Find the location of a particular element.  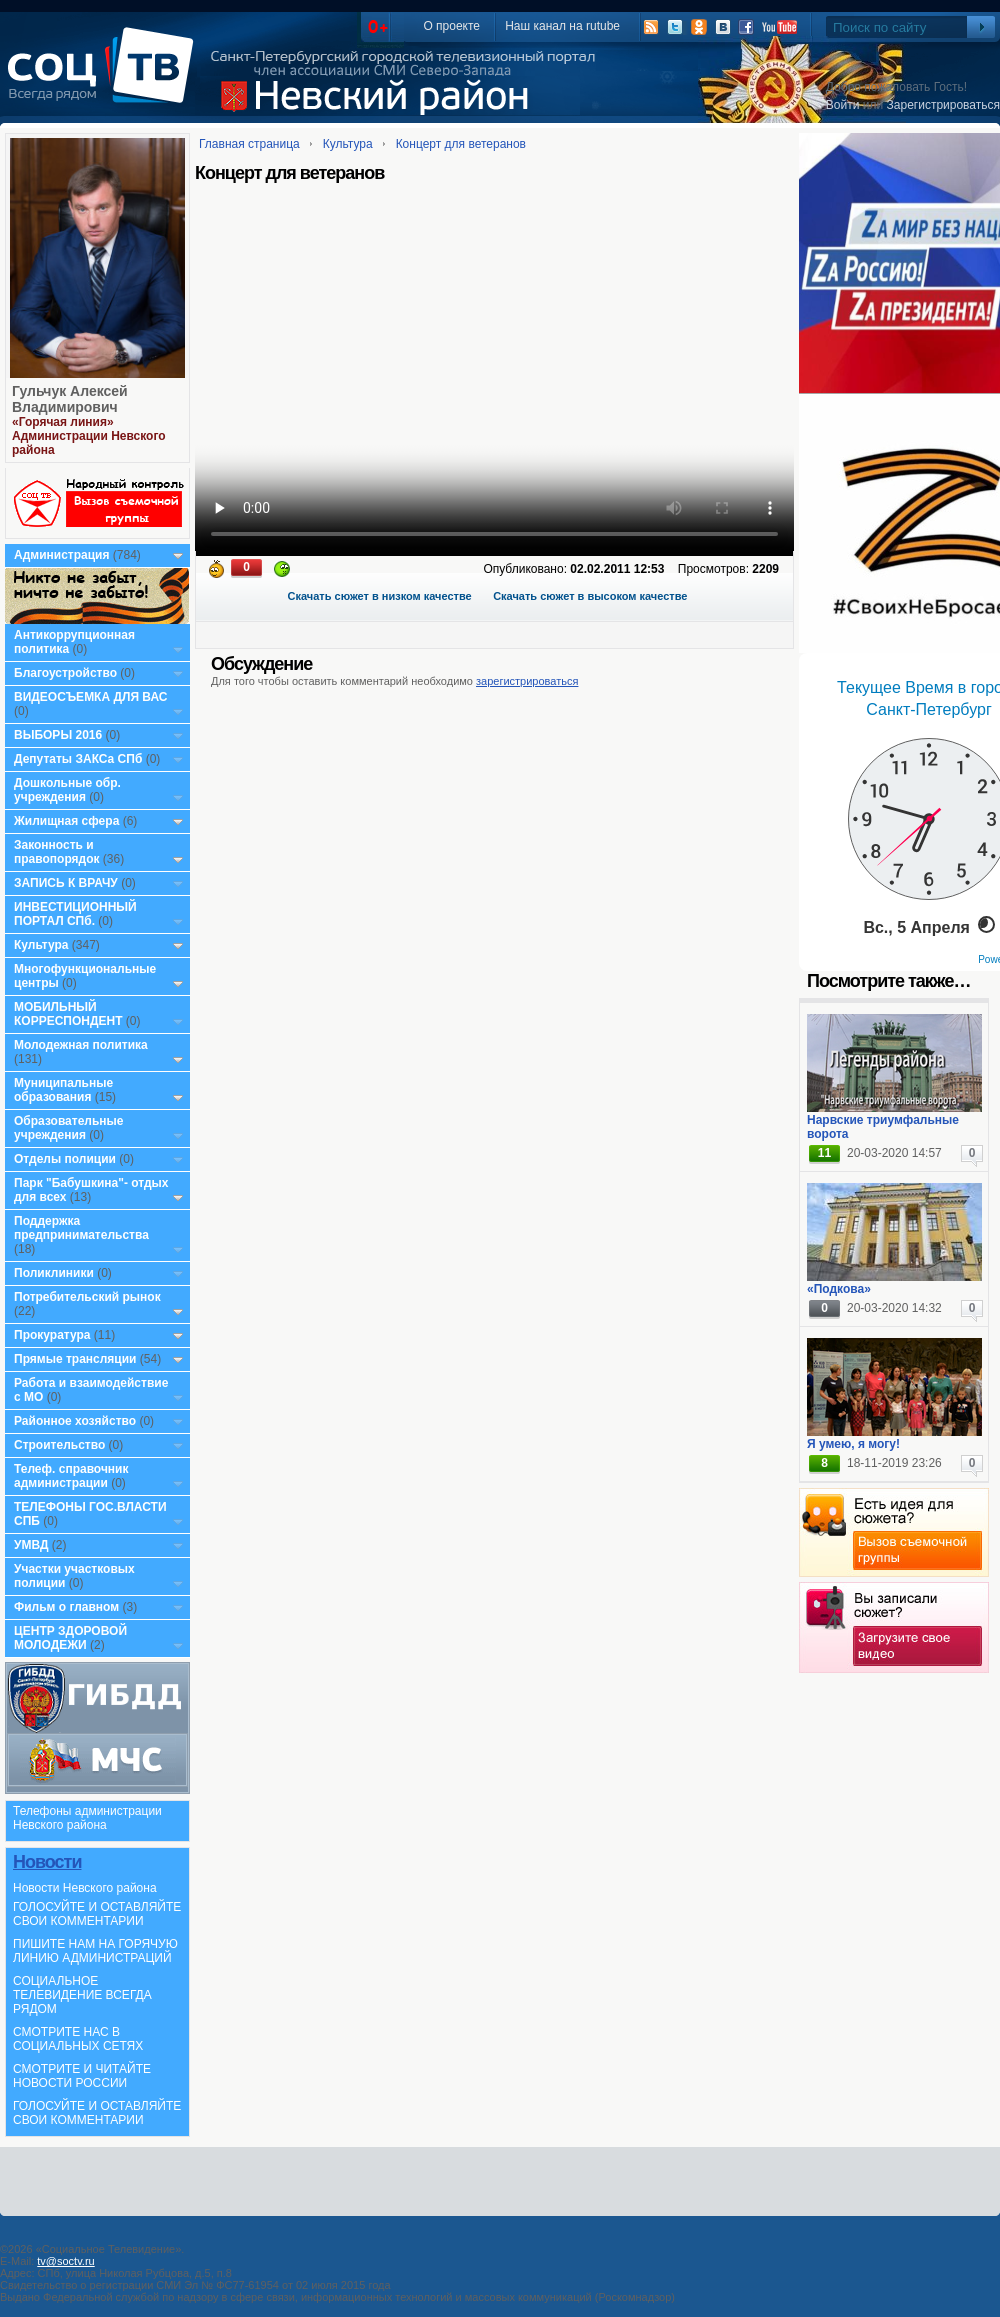

Прокуратура is located at coordinates (52, 1335).